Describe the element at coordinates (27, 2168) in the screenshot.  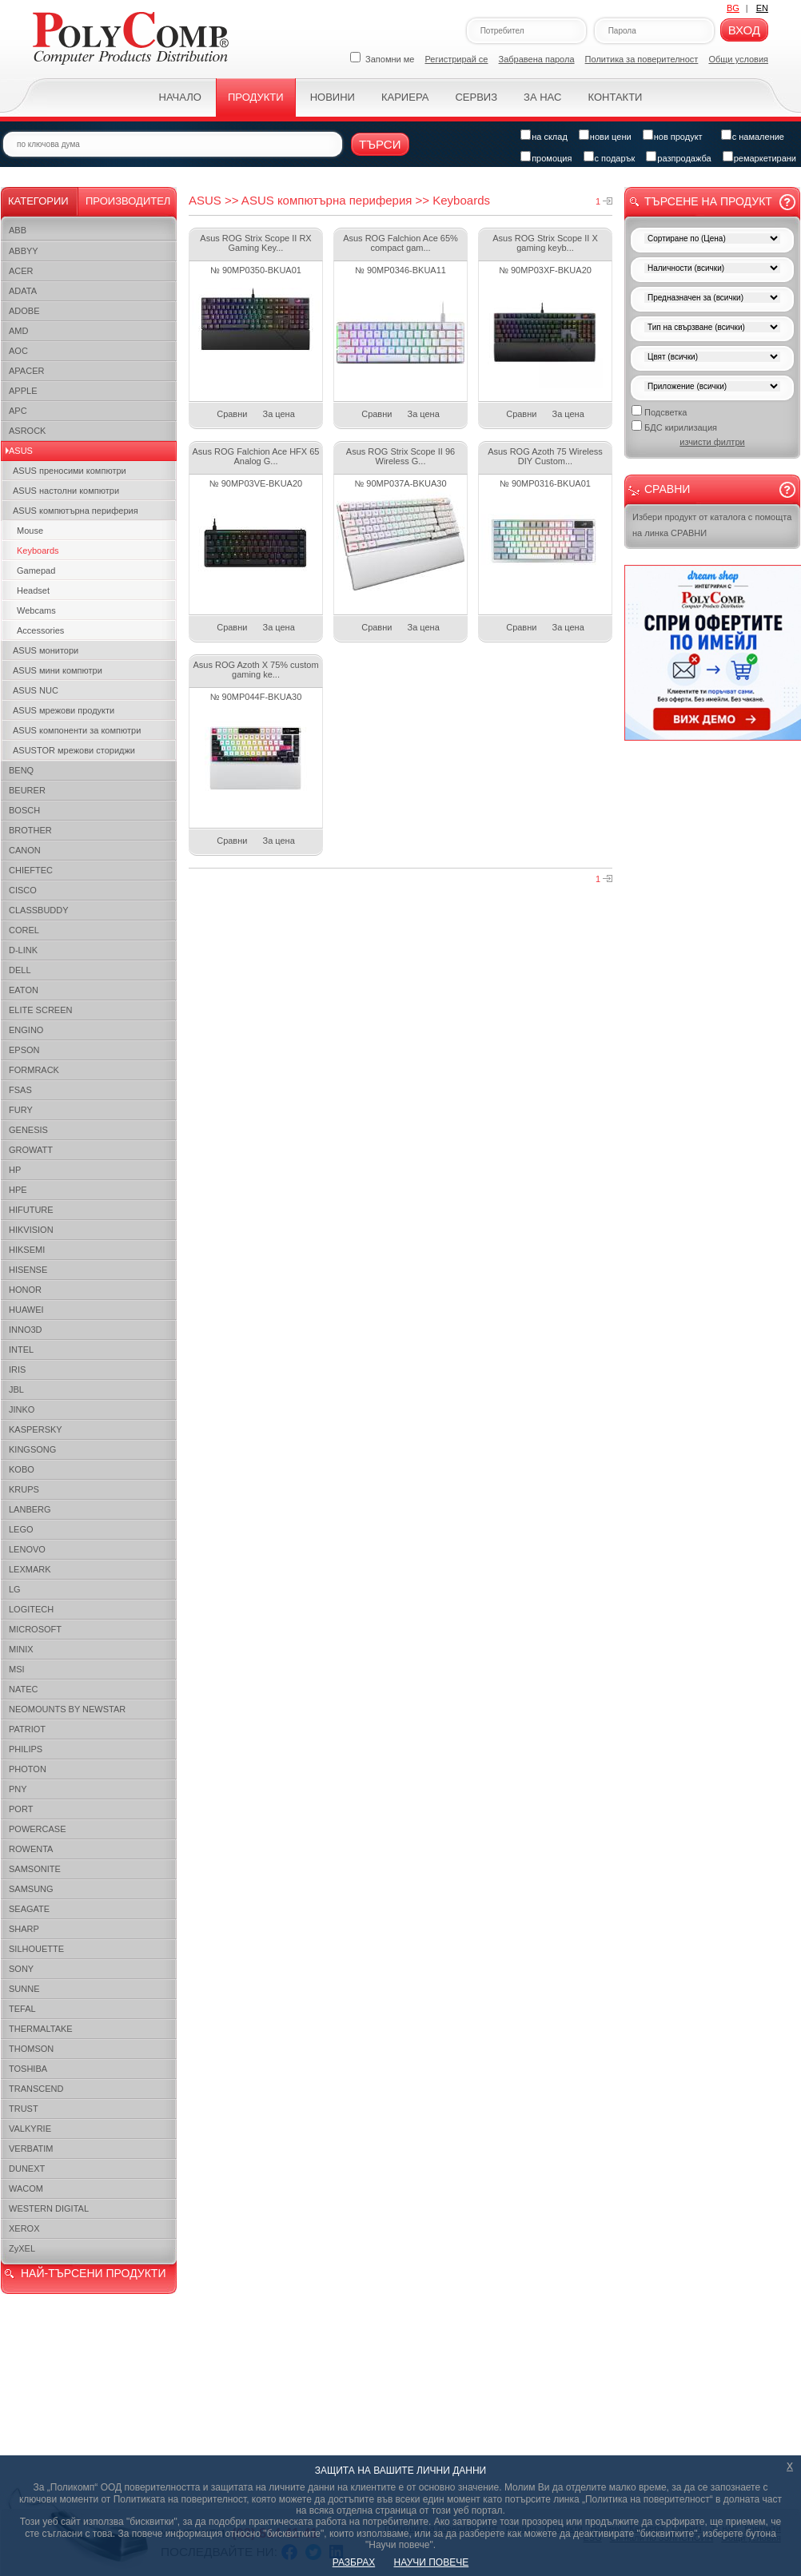
I see `DUNEXT` at that location.